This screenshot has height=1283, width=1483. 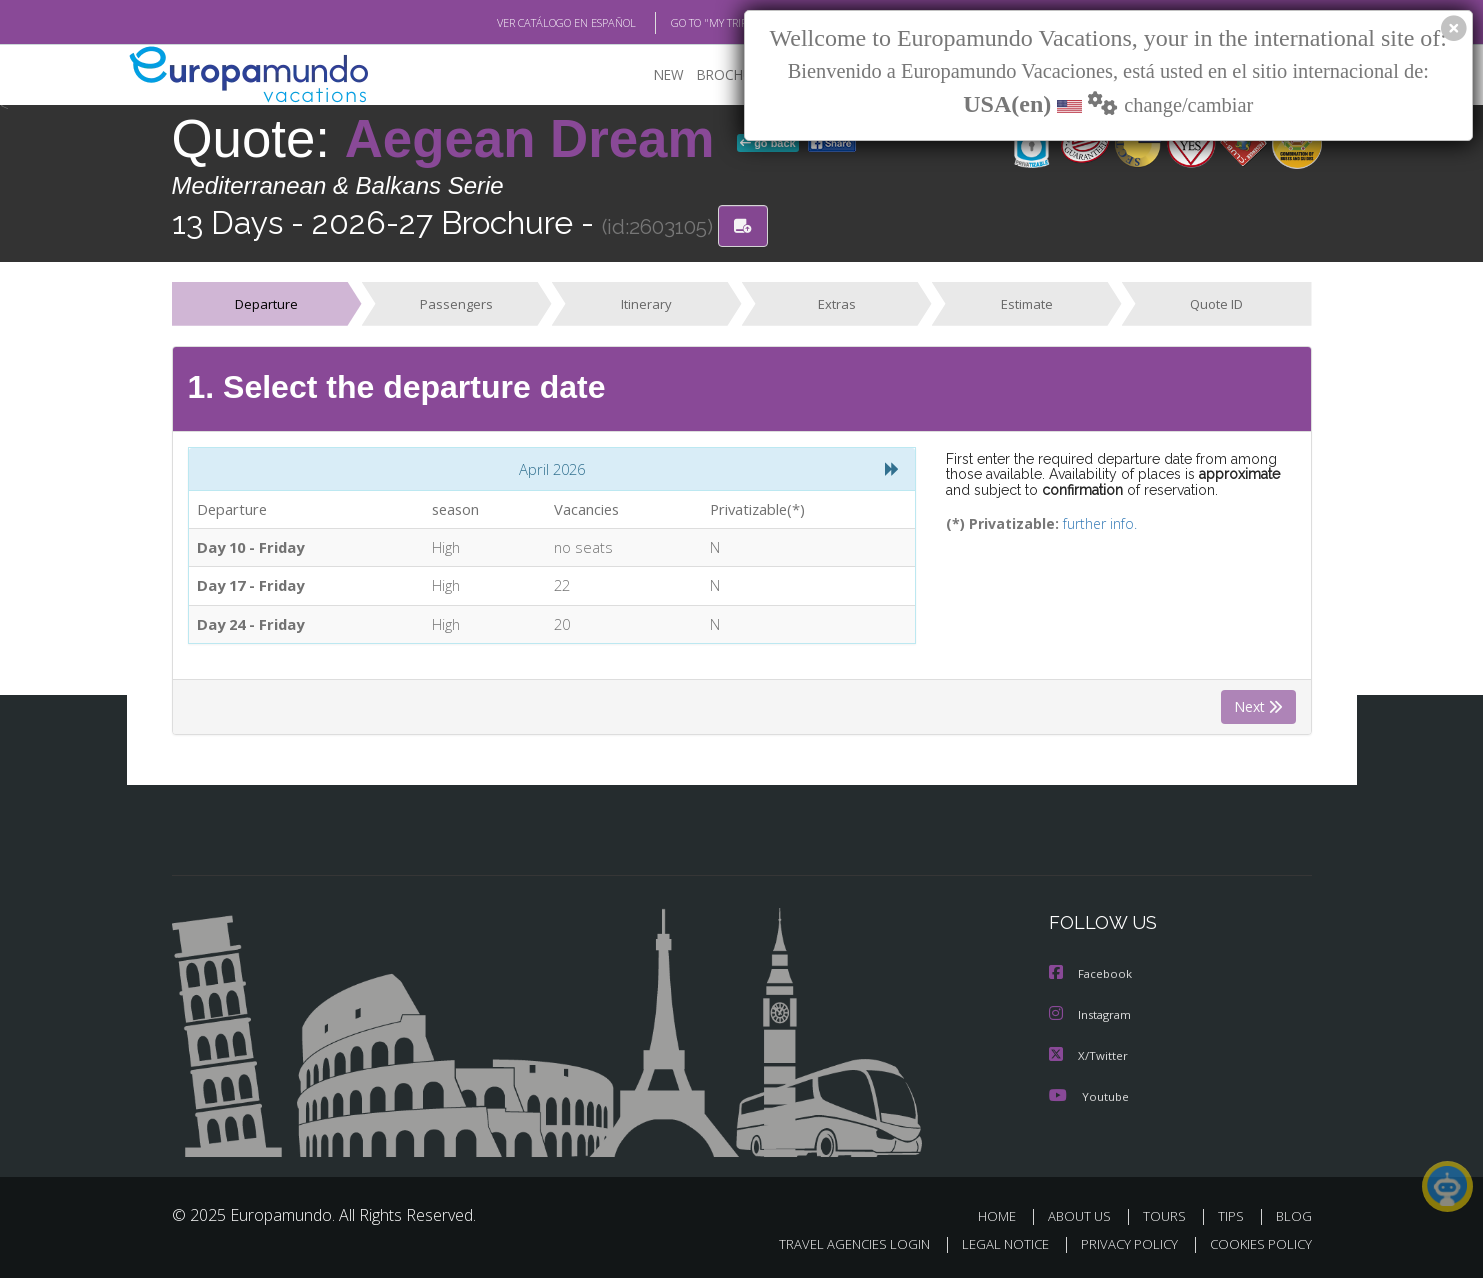 I want to click on Youtube, so click(x=1089, y=1101).